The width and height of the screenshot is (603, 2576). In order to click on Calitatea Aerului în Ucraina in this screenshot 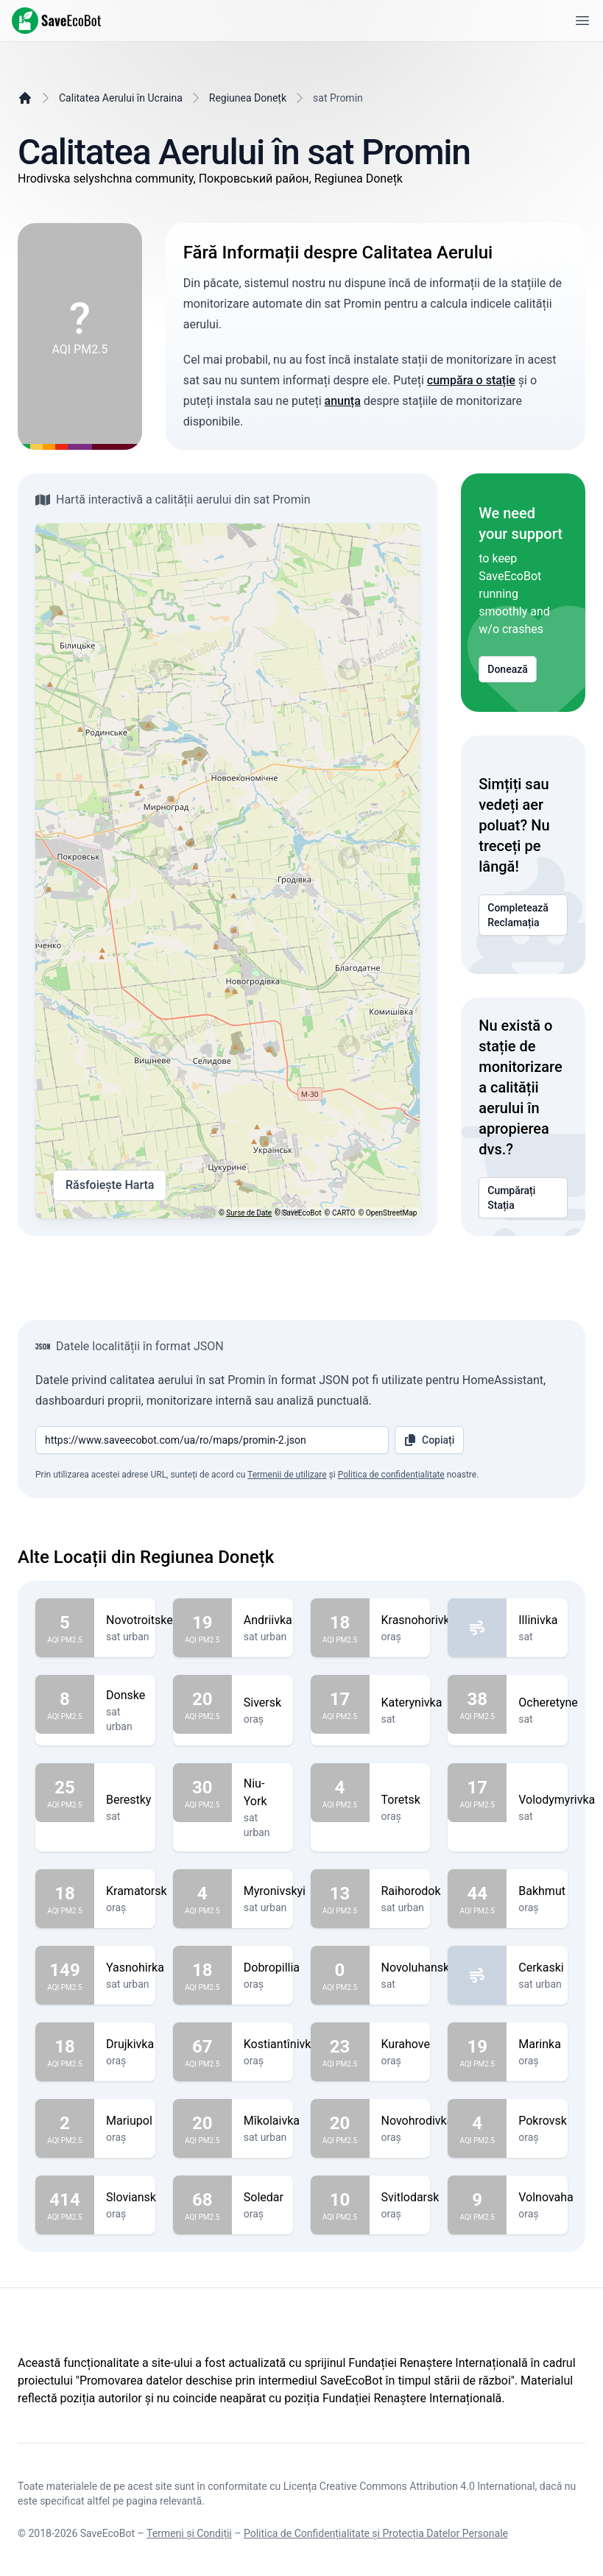, I will do `click(121, 98)`.